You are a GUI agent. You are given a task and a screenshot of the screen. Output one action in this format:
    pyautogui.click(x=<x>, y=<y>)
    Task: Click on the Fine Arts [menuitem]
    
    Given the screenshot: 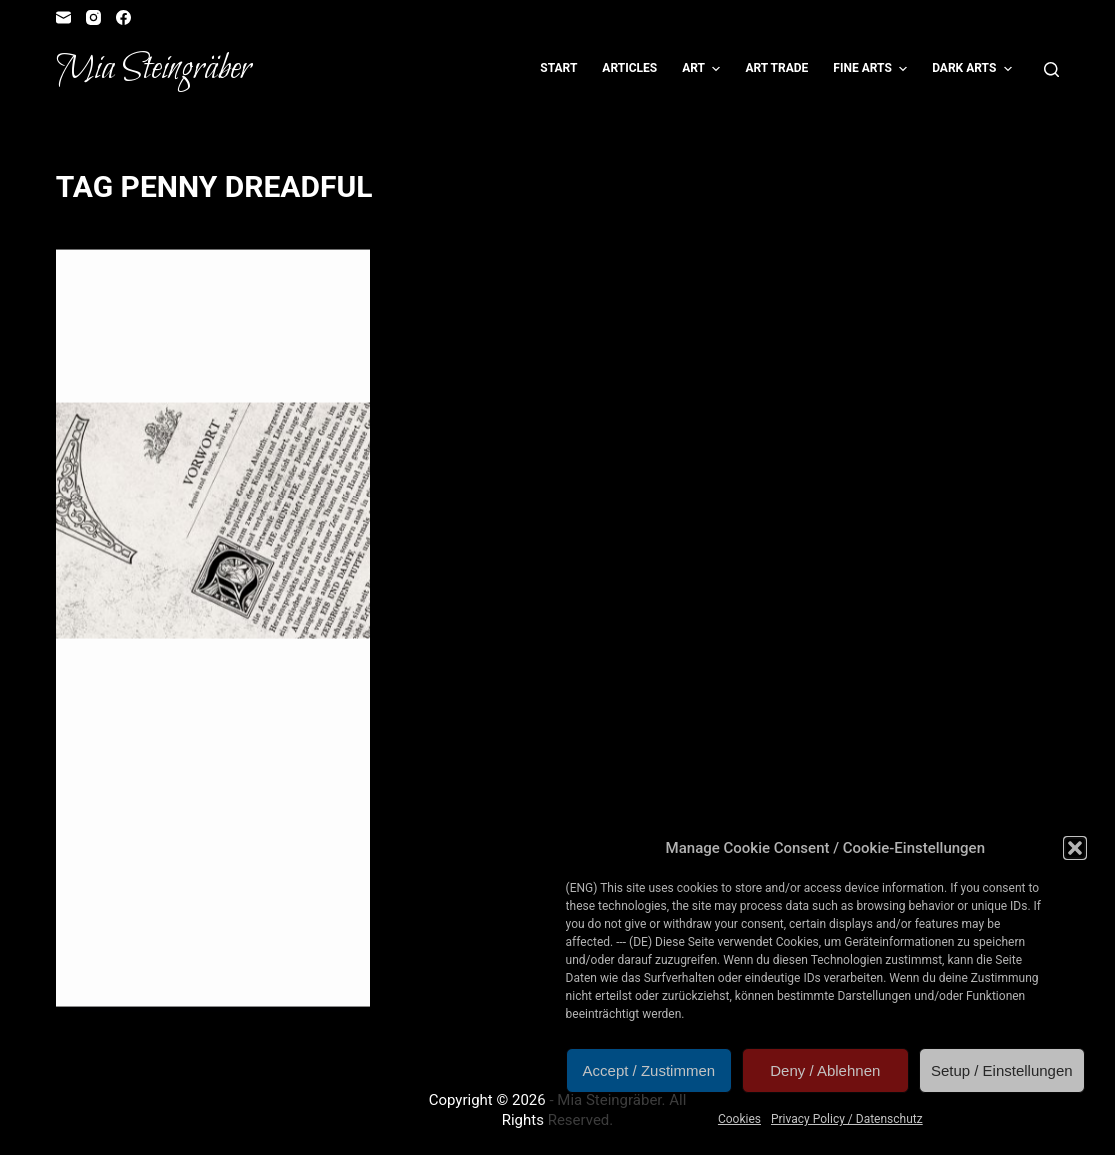 What is the action you would take?
    pyautogui.click(x=872, y=69)
    